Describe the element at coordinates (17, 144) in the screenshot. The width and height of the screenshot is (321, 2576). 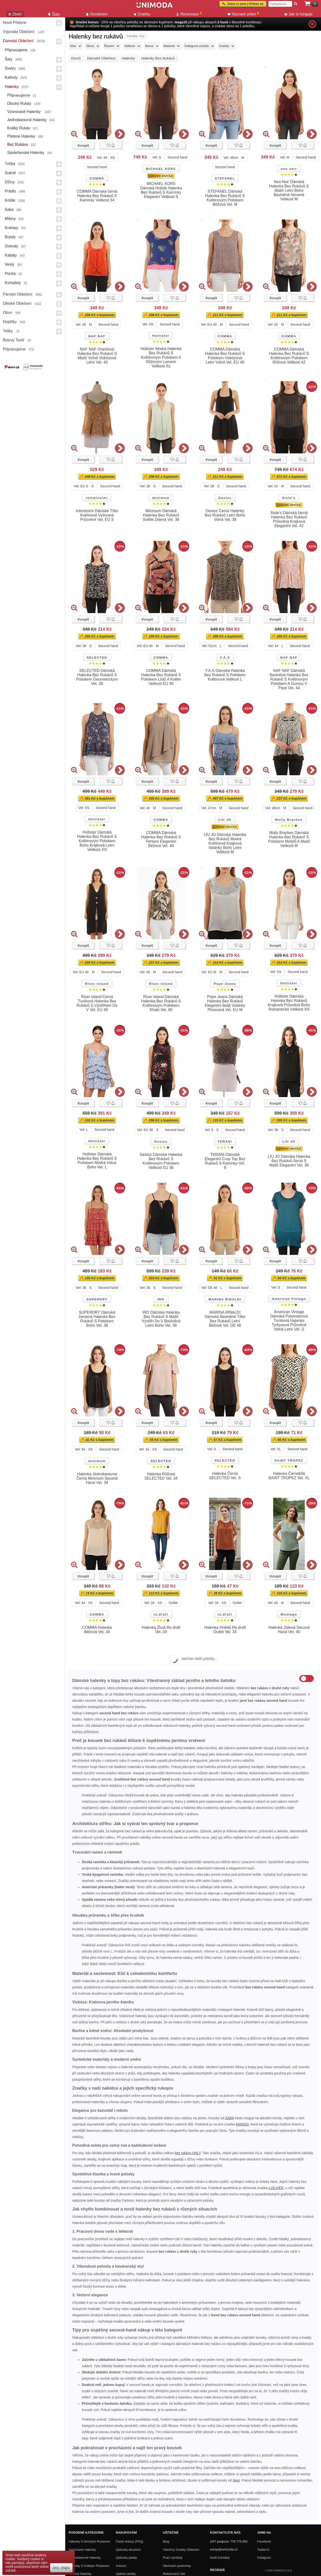
I see `Bez rukávu` at that location.